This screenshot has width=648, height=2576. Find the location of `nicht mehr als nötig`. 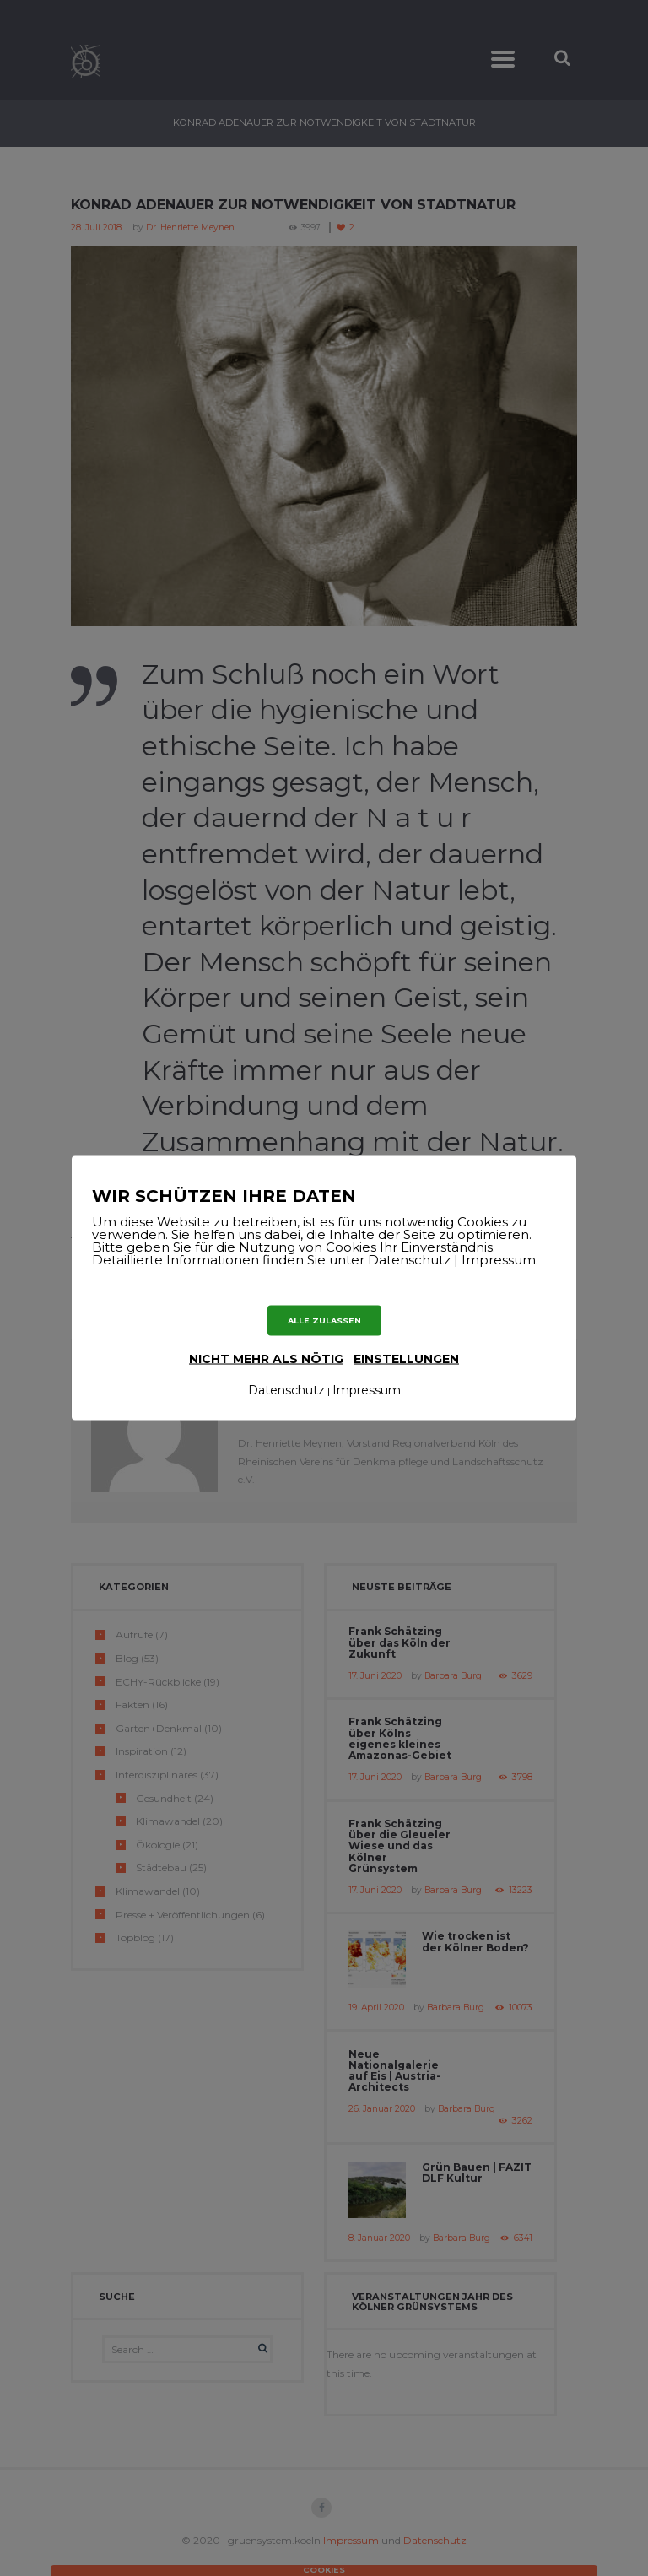

nicht mehr als nötig is located at coordinates (266, 1358).